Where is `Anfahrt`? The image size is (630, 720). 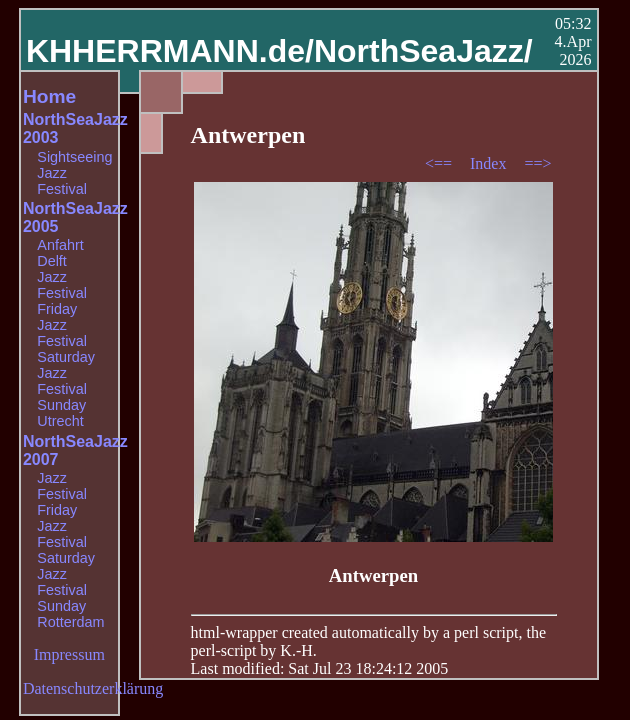
Anfahrt is located at coordinates (60, 245).